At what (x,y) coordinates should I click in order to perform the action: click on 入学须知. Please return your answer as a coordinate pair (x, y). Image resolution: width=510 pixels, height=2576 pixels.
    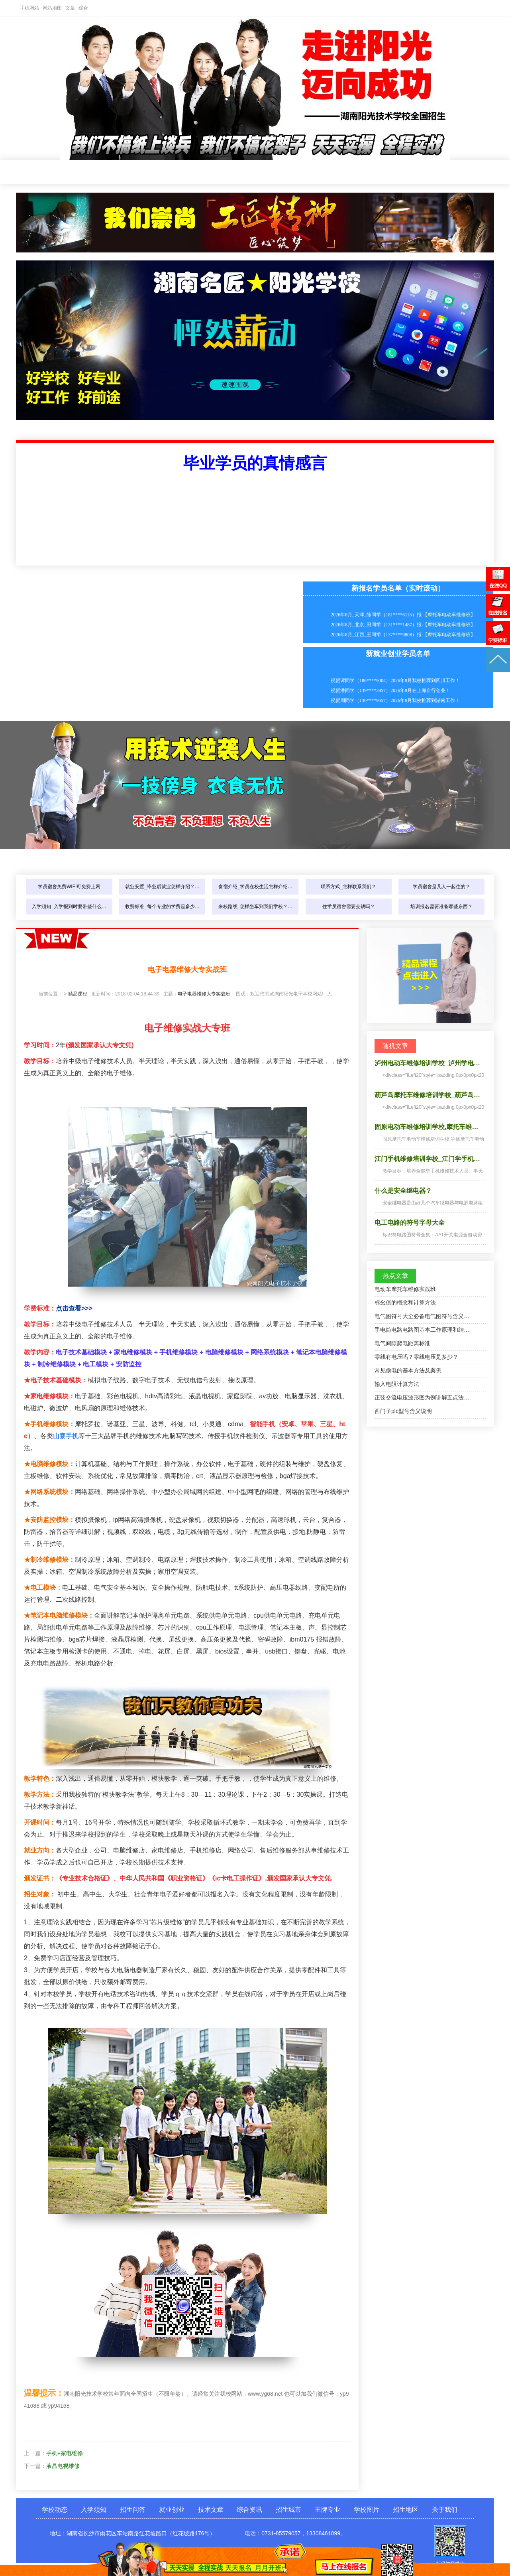
    Looking at the image, I should click on (126, 172).